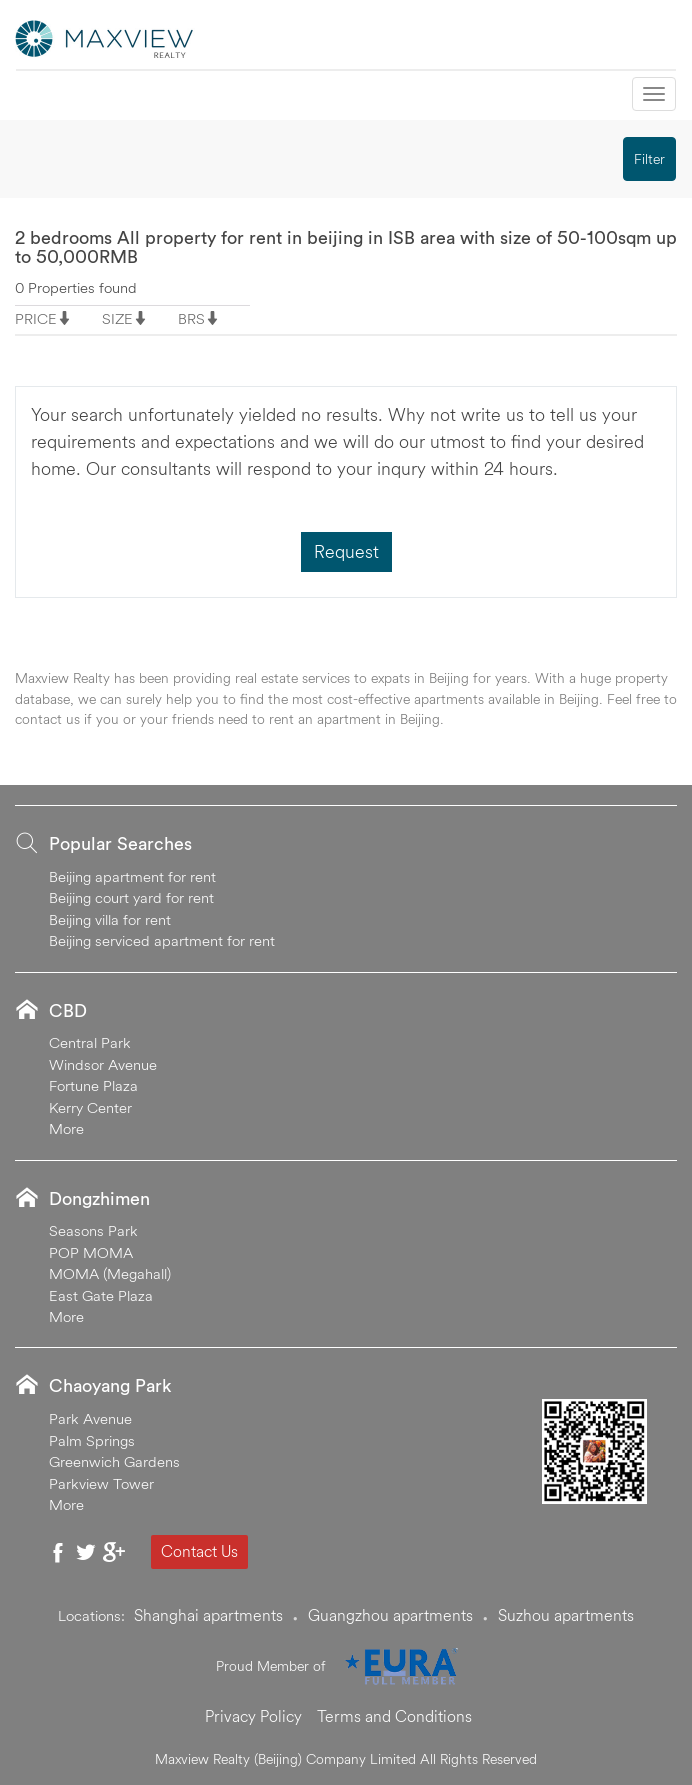  What do you see at coordinates (92, 1440) in the screenshot?
I see `Palm Springs` at bounding box center [92, 1440].